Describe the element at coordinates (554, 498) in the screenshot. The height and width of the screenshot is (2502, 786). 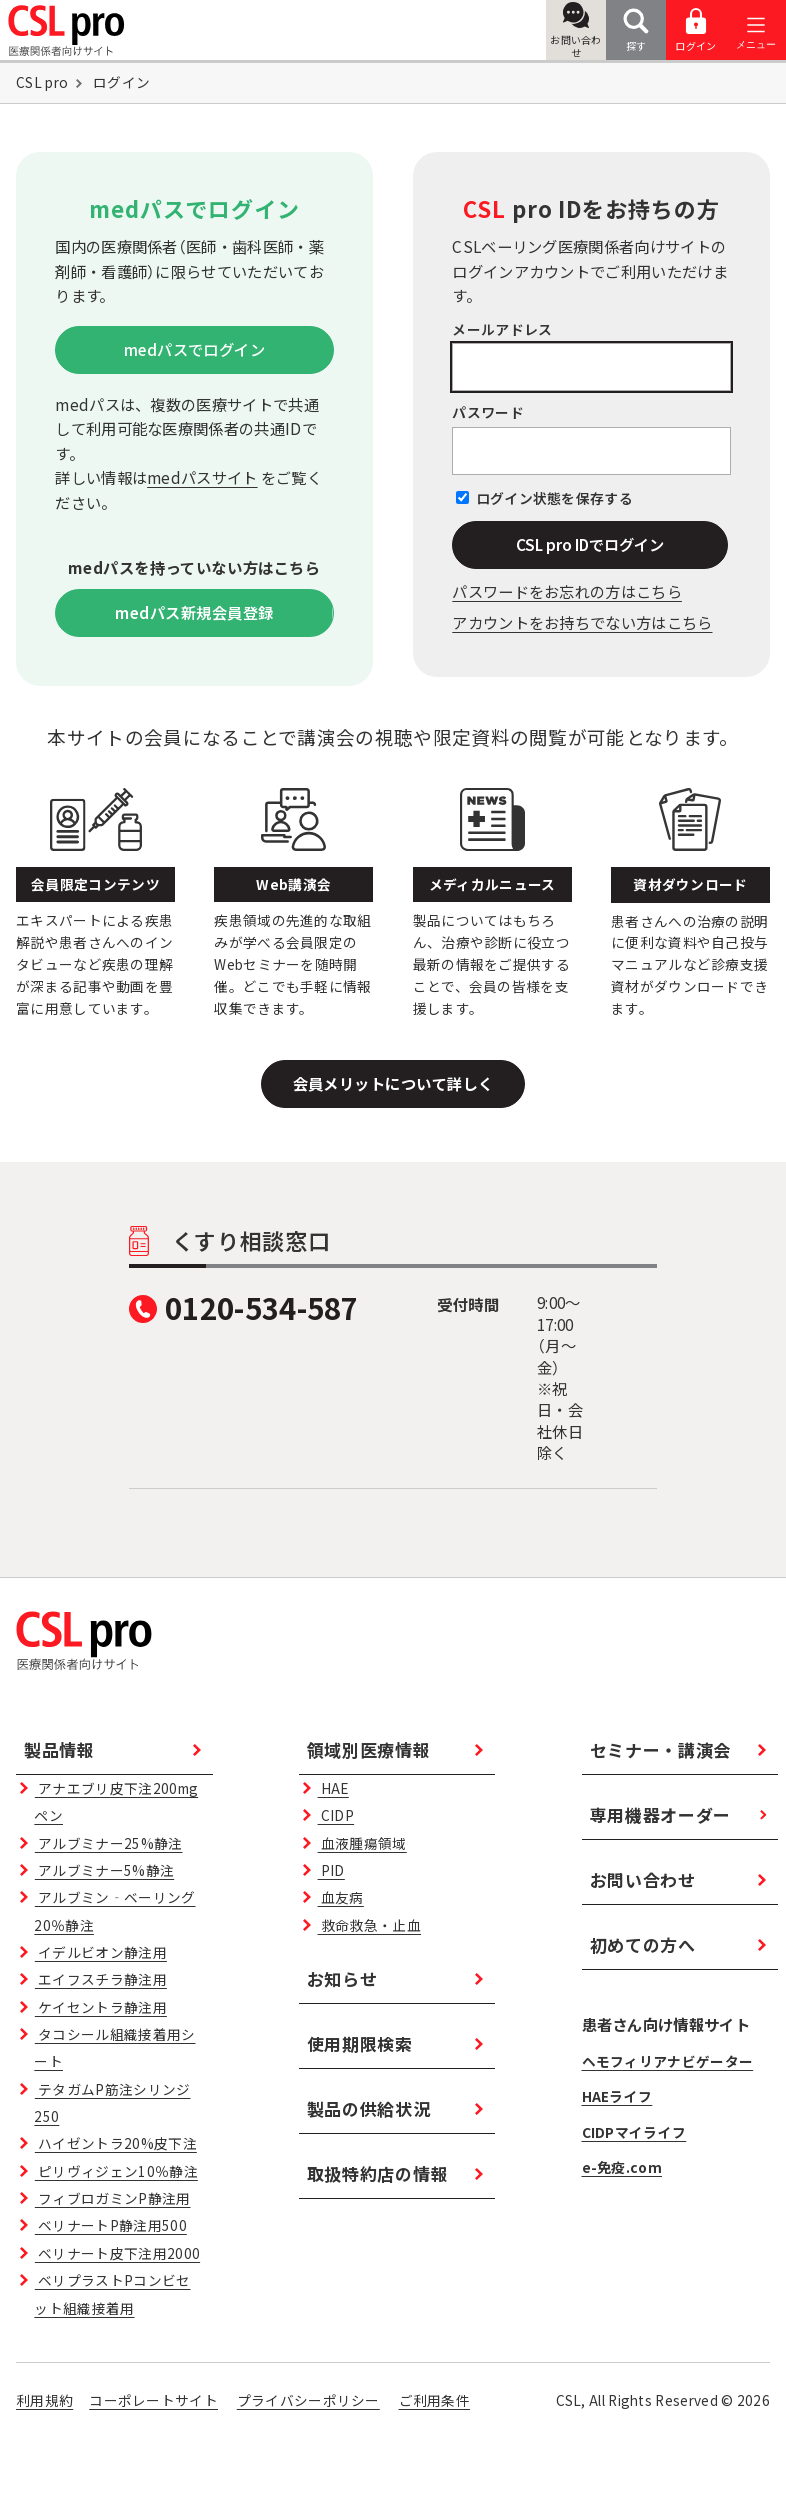
I see `ログイン状態を保存する` at that location.